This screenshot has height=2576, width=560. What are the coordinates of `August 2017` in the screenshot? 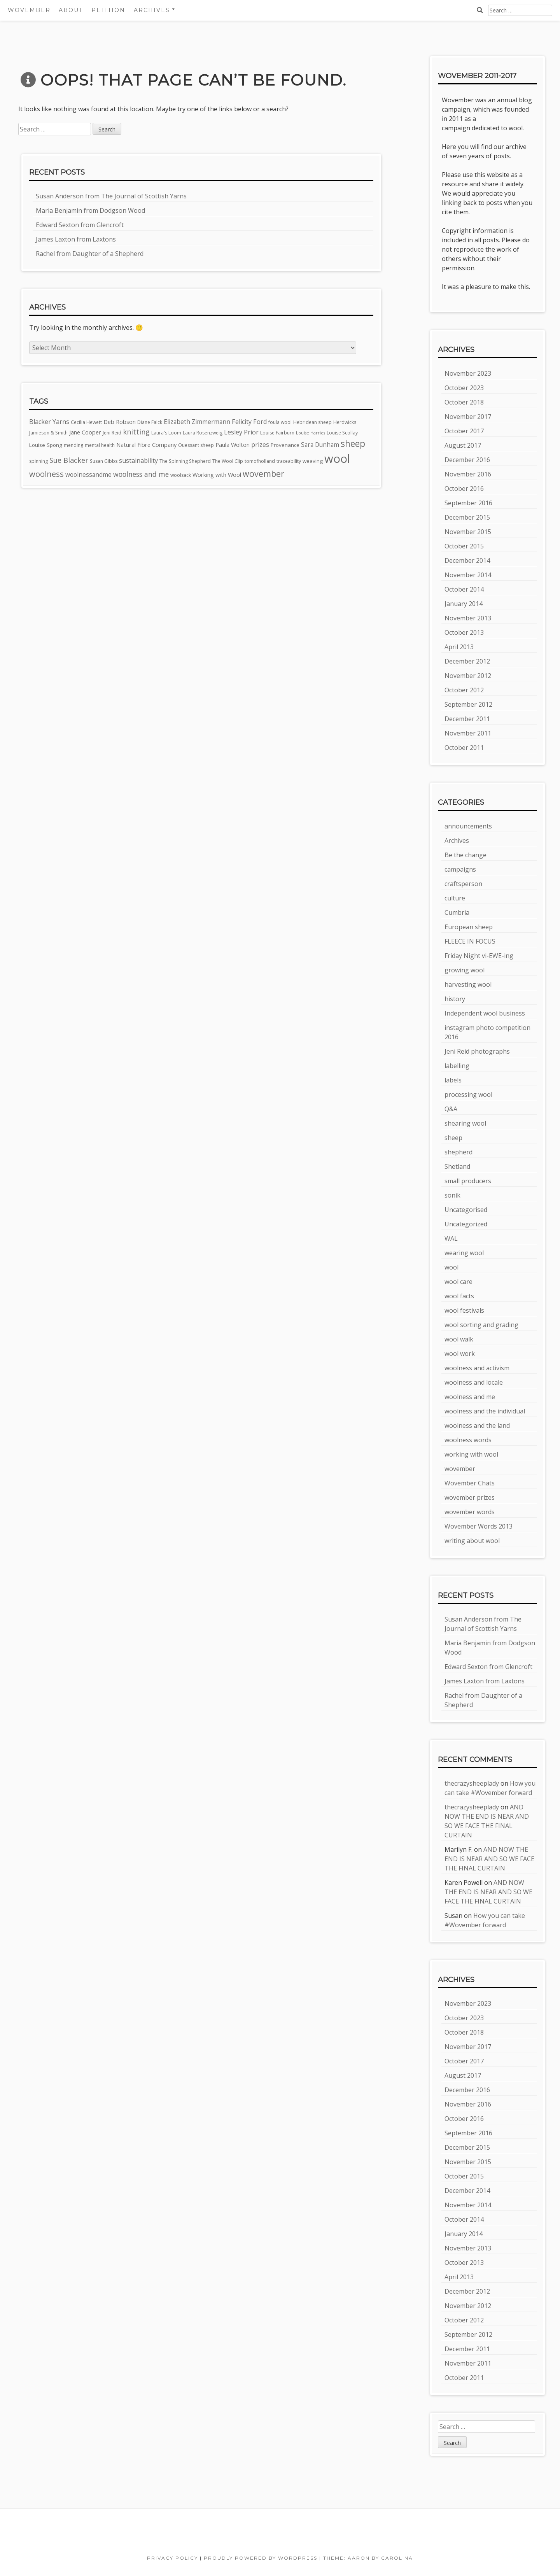 It's located at (462, 445).